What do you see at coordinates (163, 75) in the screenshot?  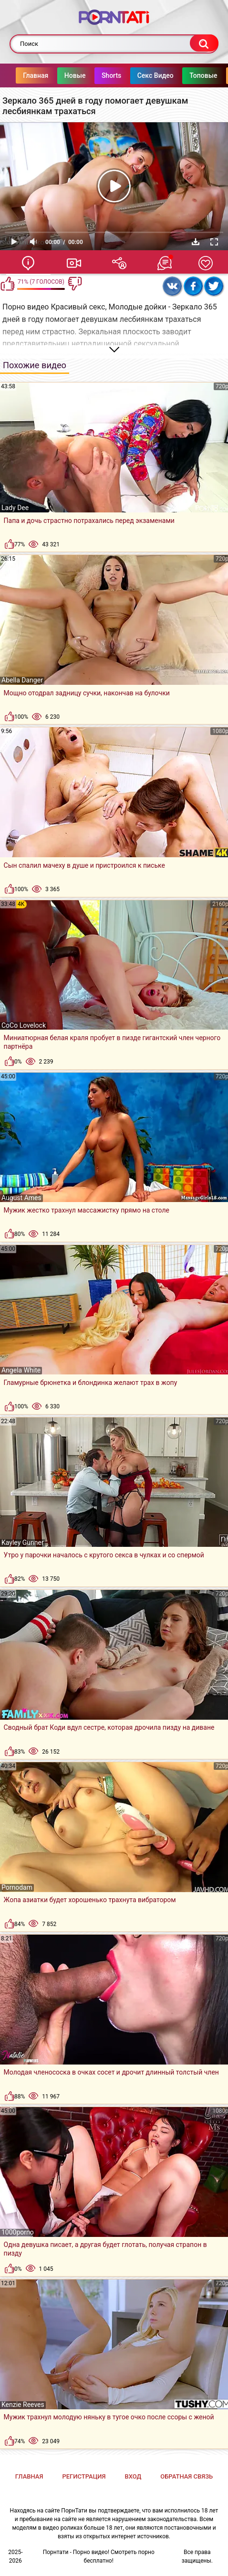 I see `Секс Видео` at bounding box center [163, 75].